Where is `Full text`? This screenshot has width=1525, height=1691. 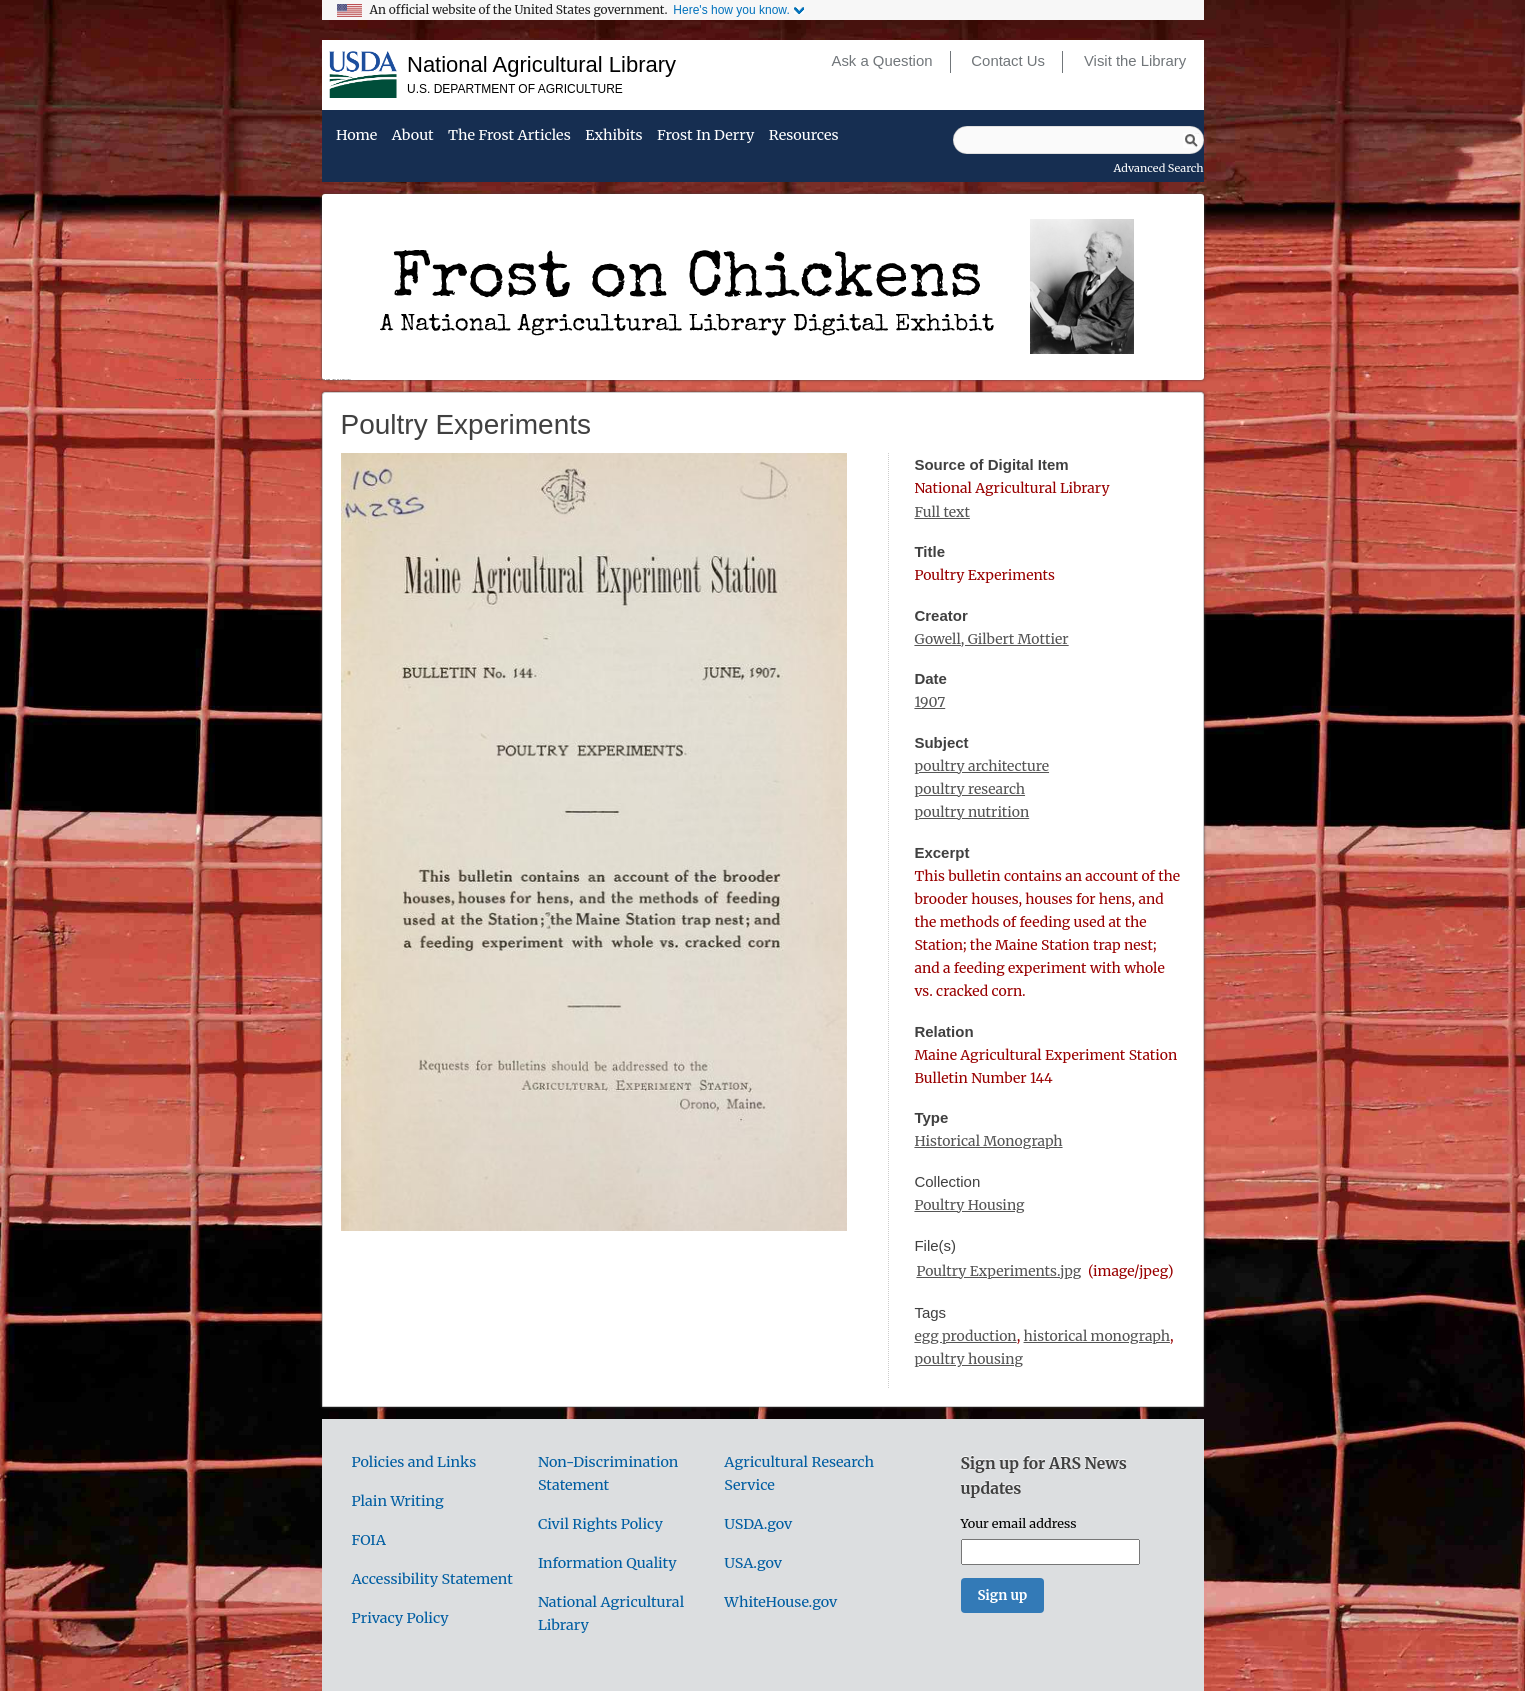
Full text is located at coordinates (941, 512).